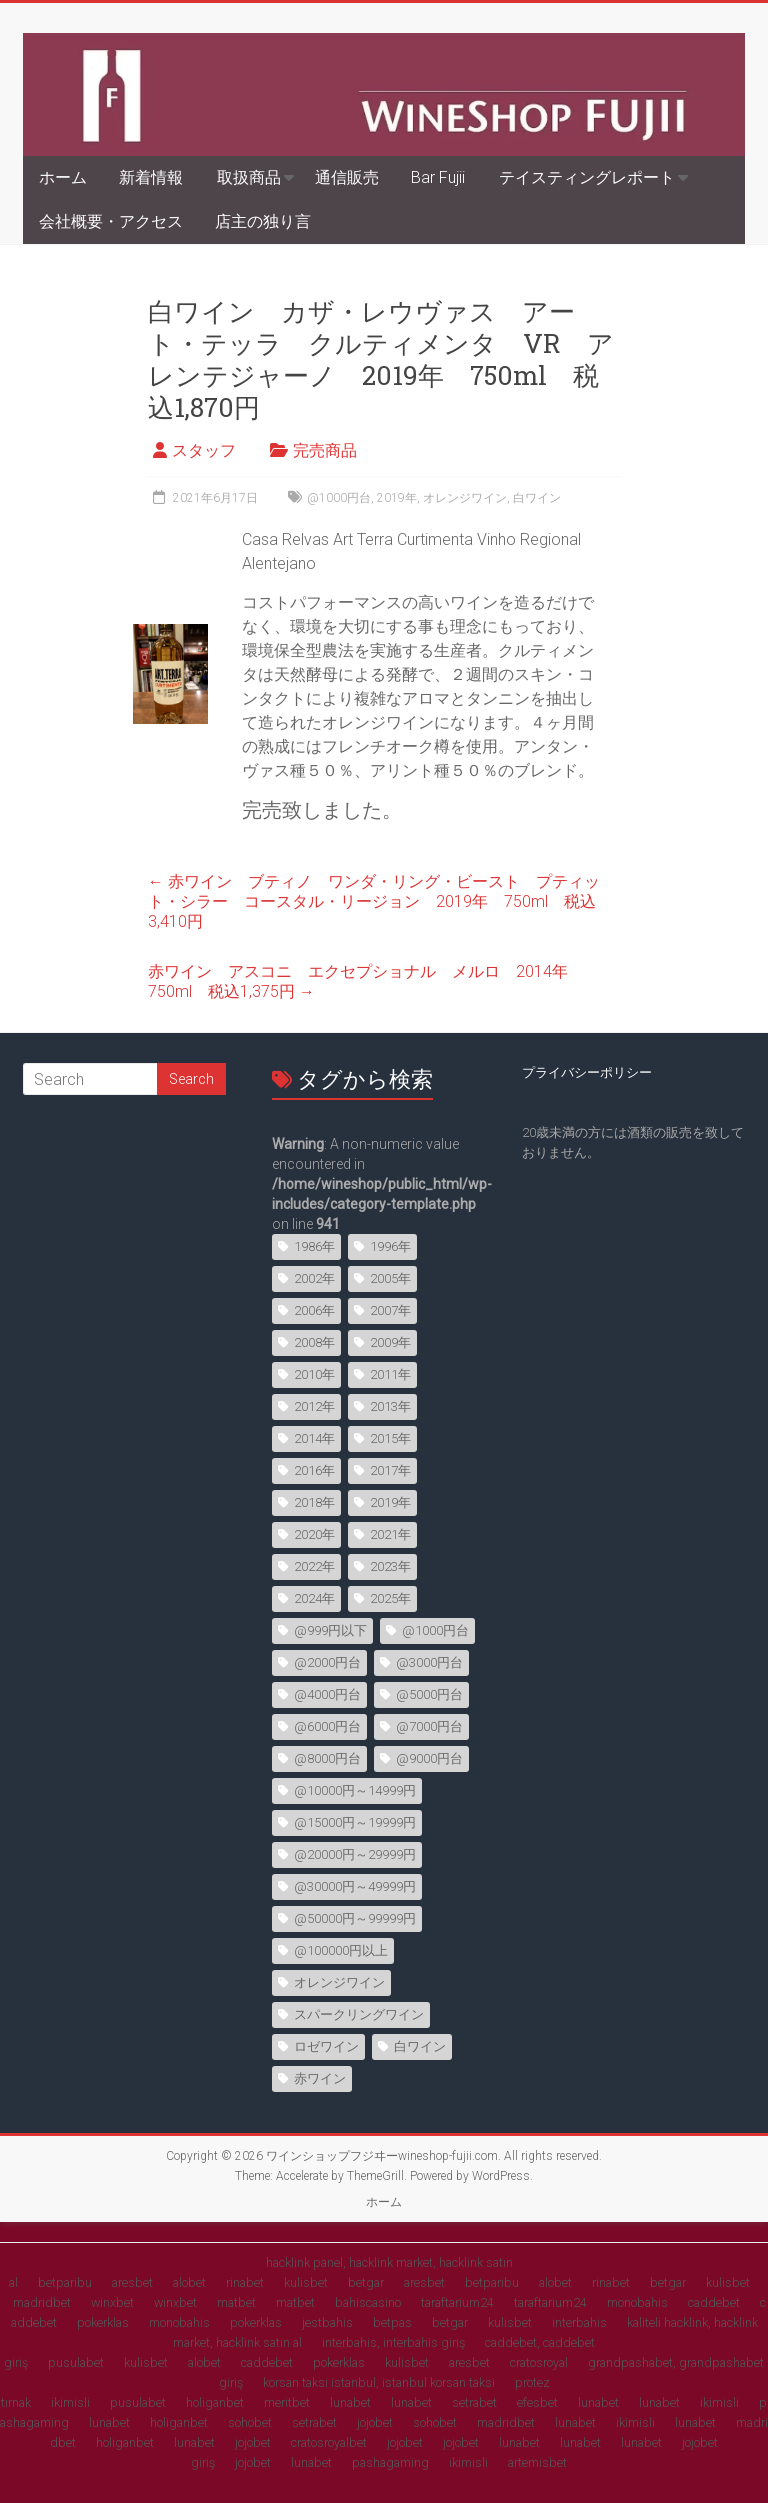 The height and width of the screenshot is (2503, 768). Describe the element at coordinates (390, 2462) in the screenshot. I see `pashagaming` at that location.